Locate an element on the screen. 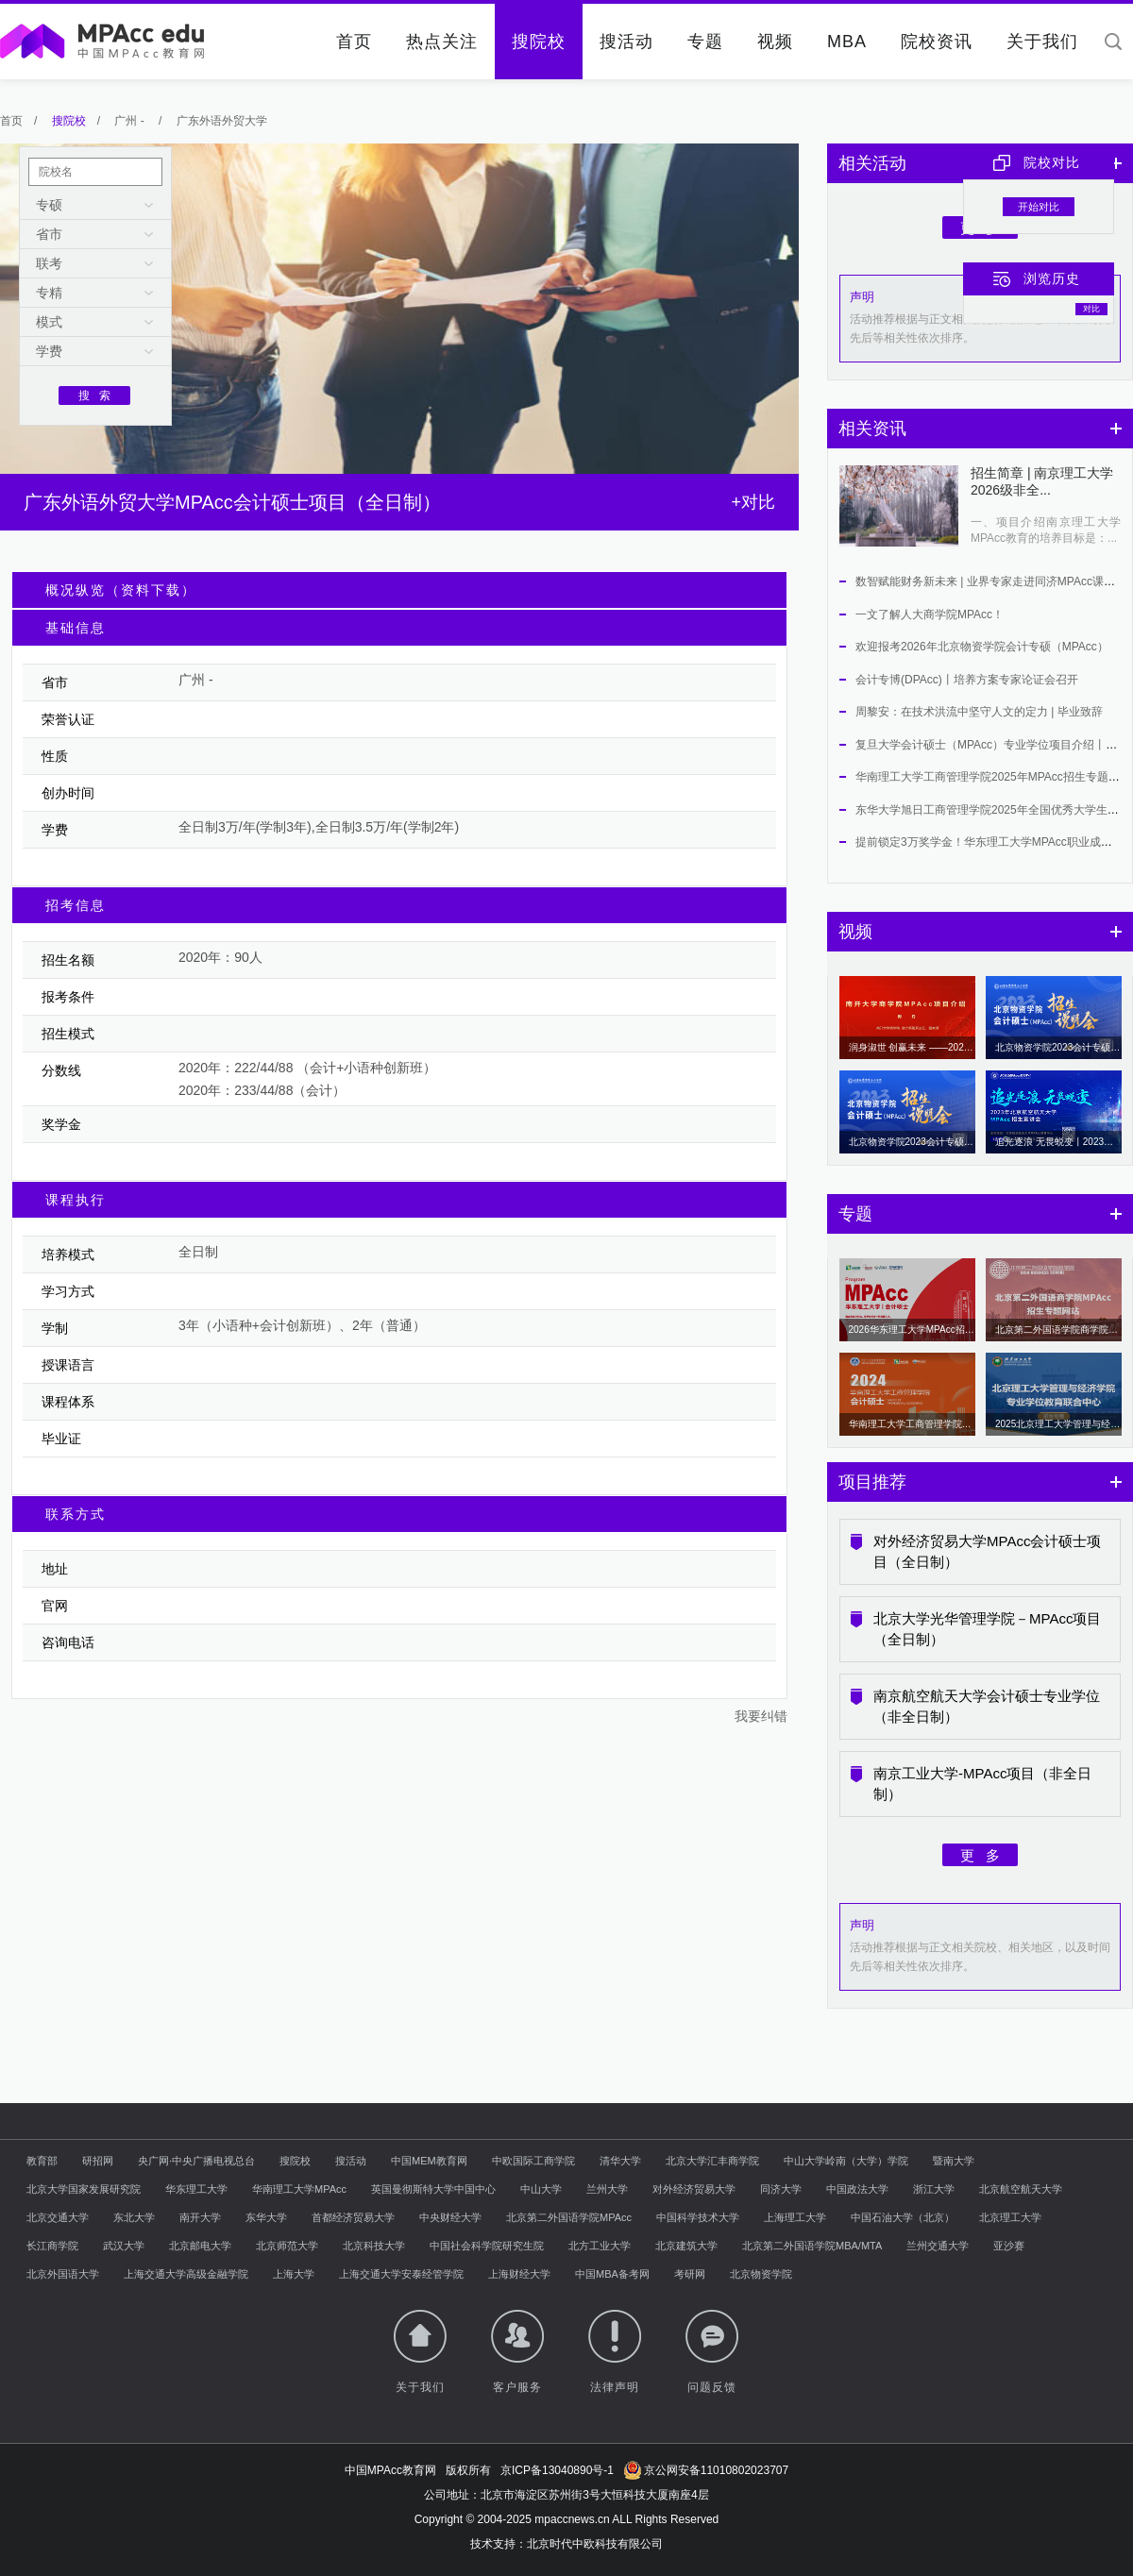 The width and height of the screenshot is (1133, 2576). 北京第二外国语学院MBA/MTA is located at coordinates (812, 2245).